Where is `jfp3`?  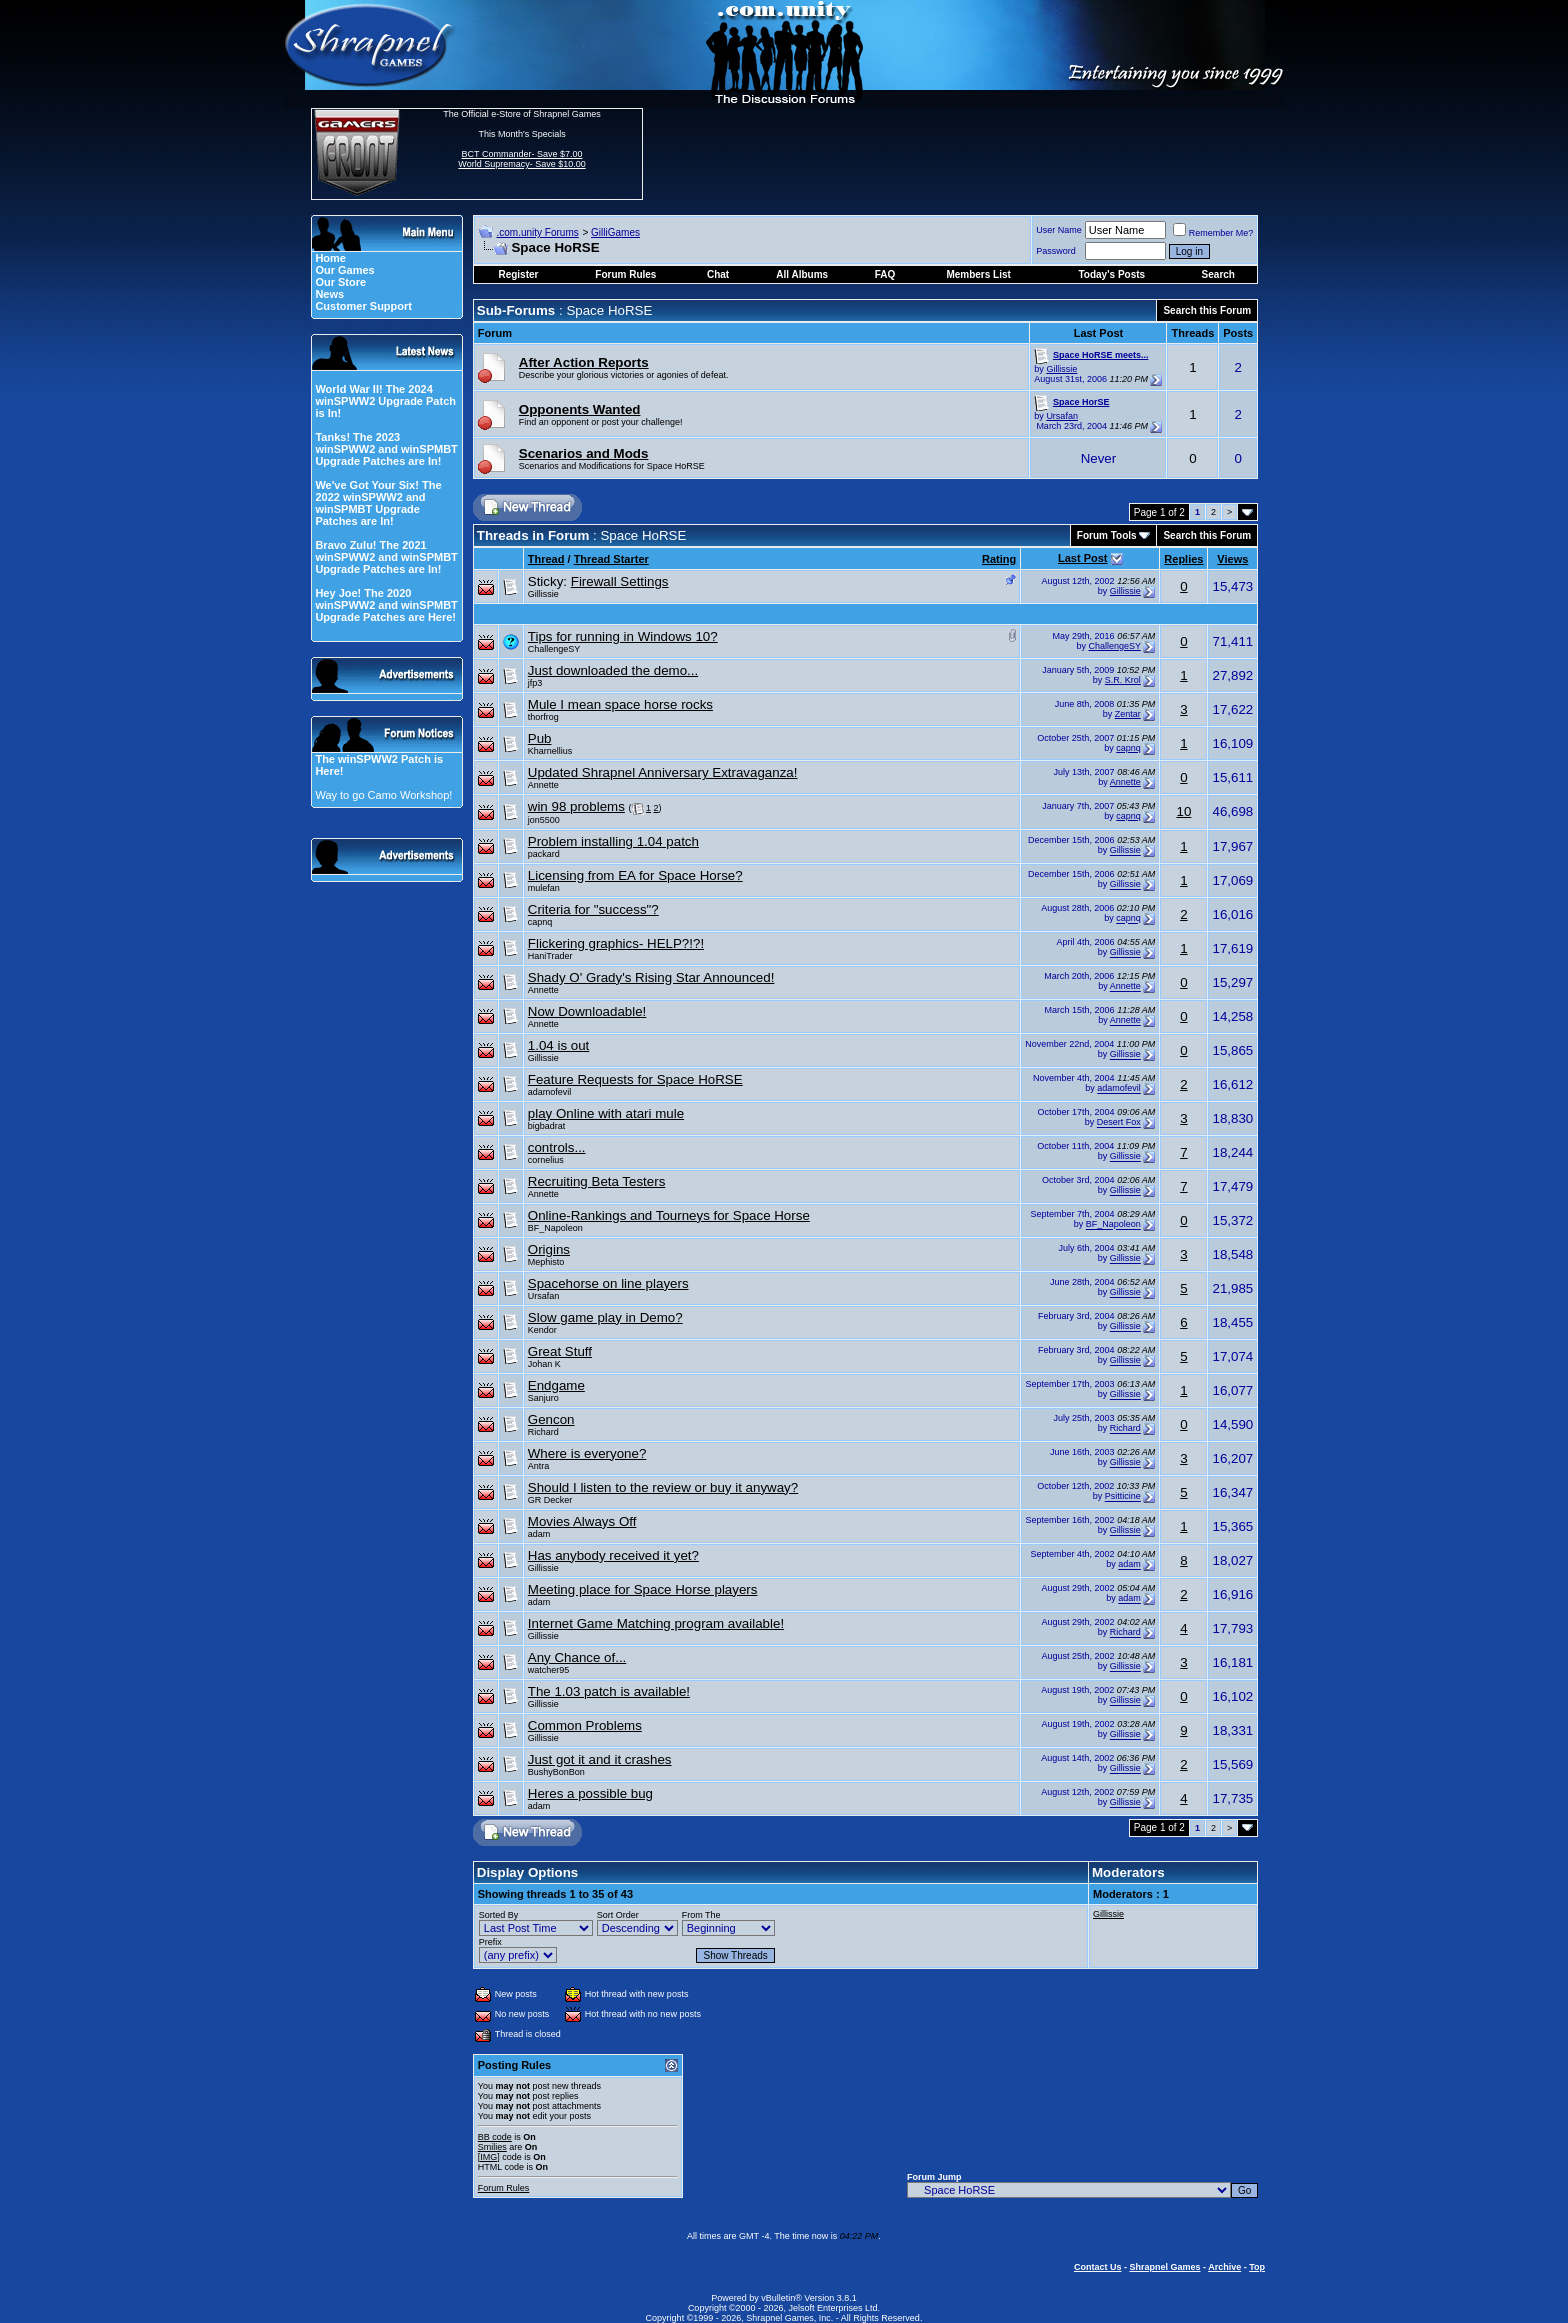
jfp3 is located at coordinates (535, 683).